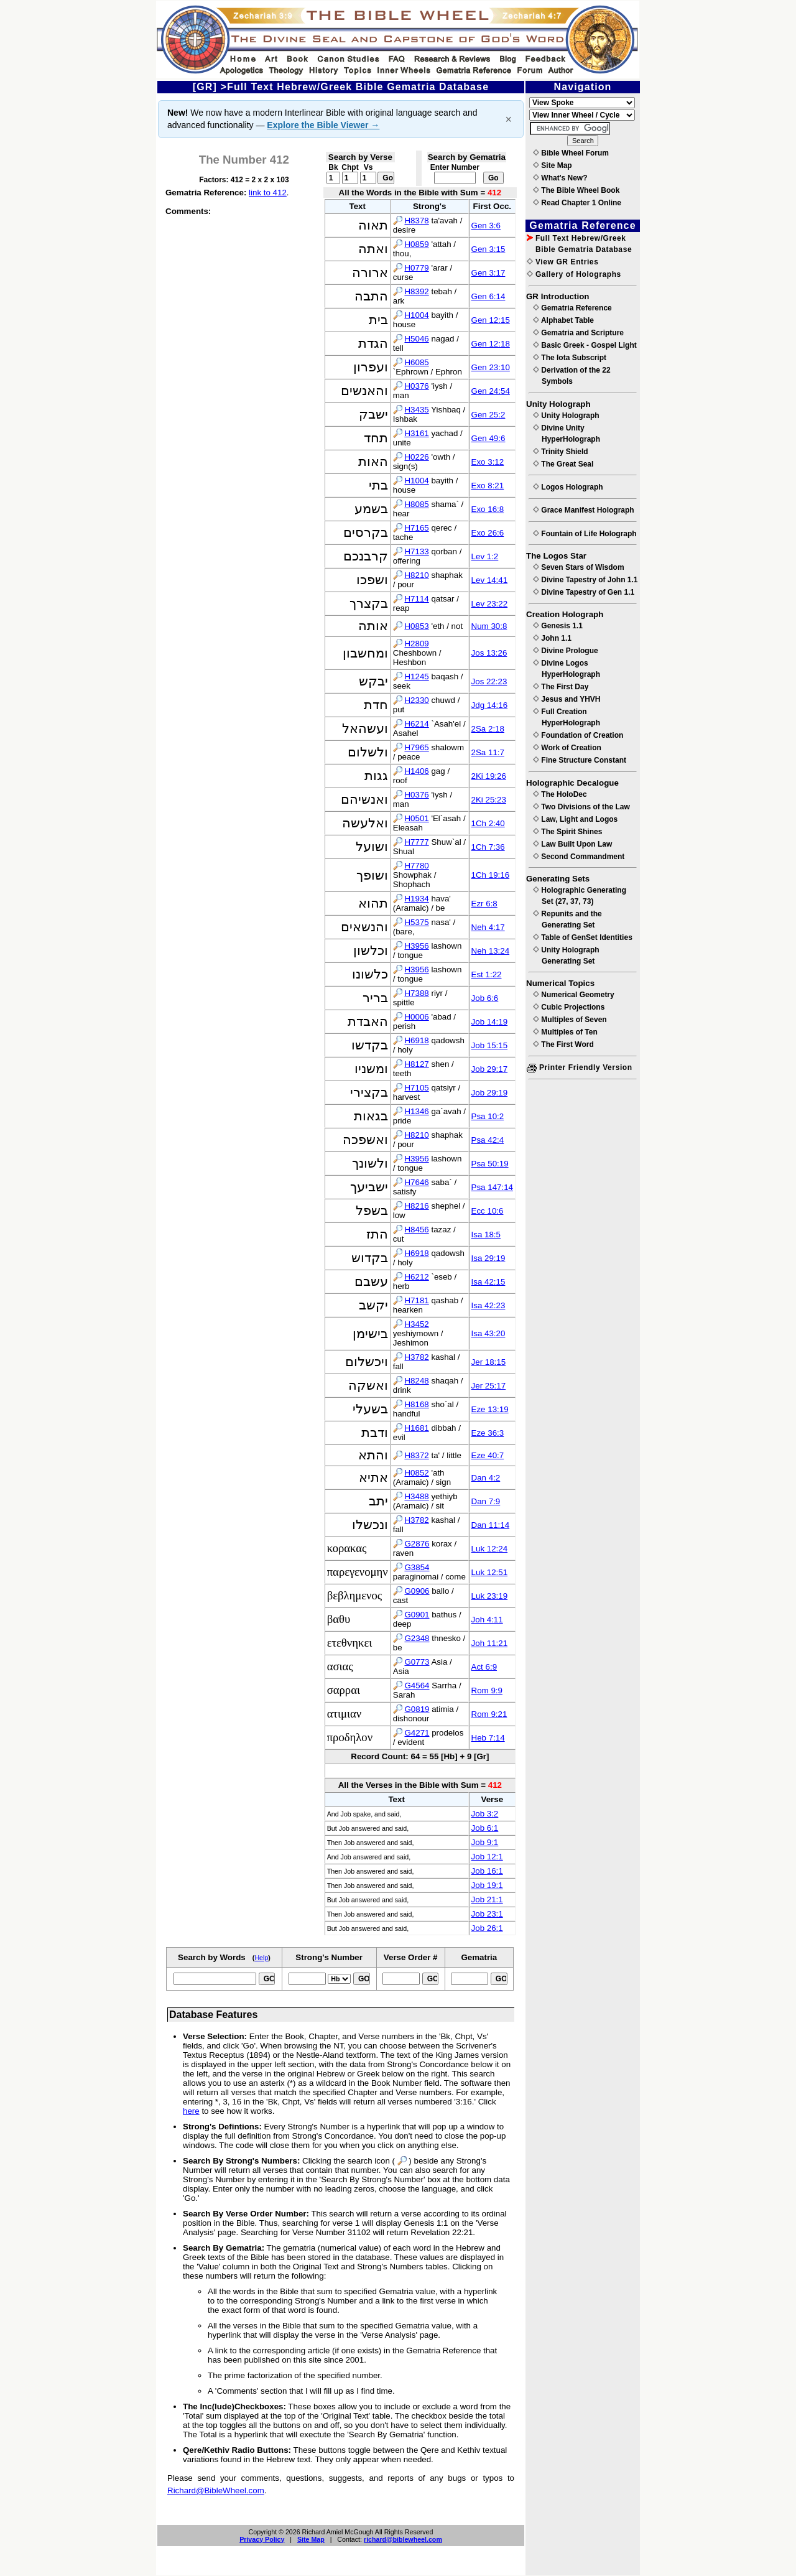 This screenshot has height=2576, width=796. Describe the element at coordinates (416, 1472) in the screenshot. I see `H0852` at that location.